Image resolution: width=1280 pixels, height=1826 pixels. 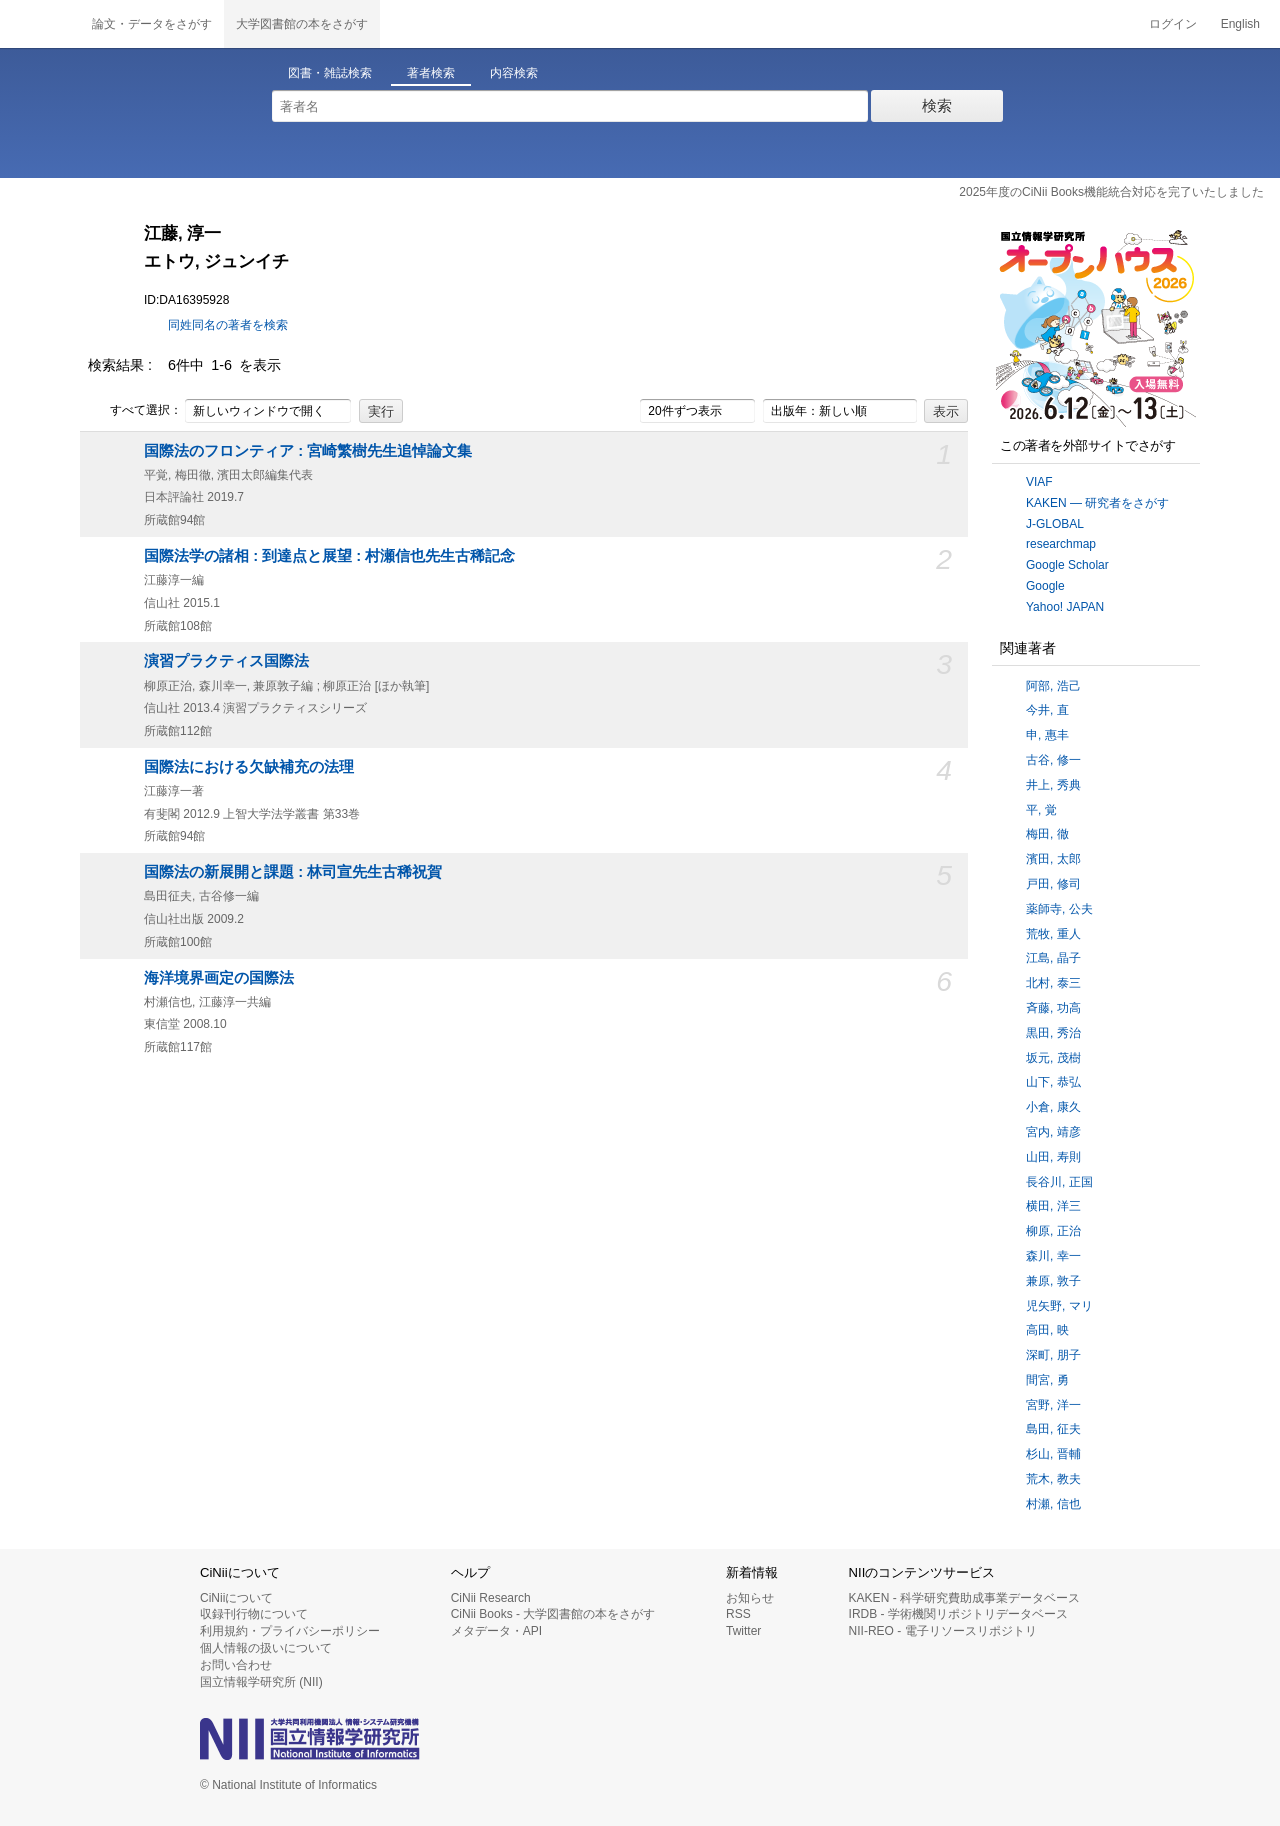 I want to click on 杉山, 晋輔, so click(x=1053, y=1454).